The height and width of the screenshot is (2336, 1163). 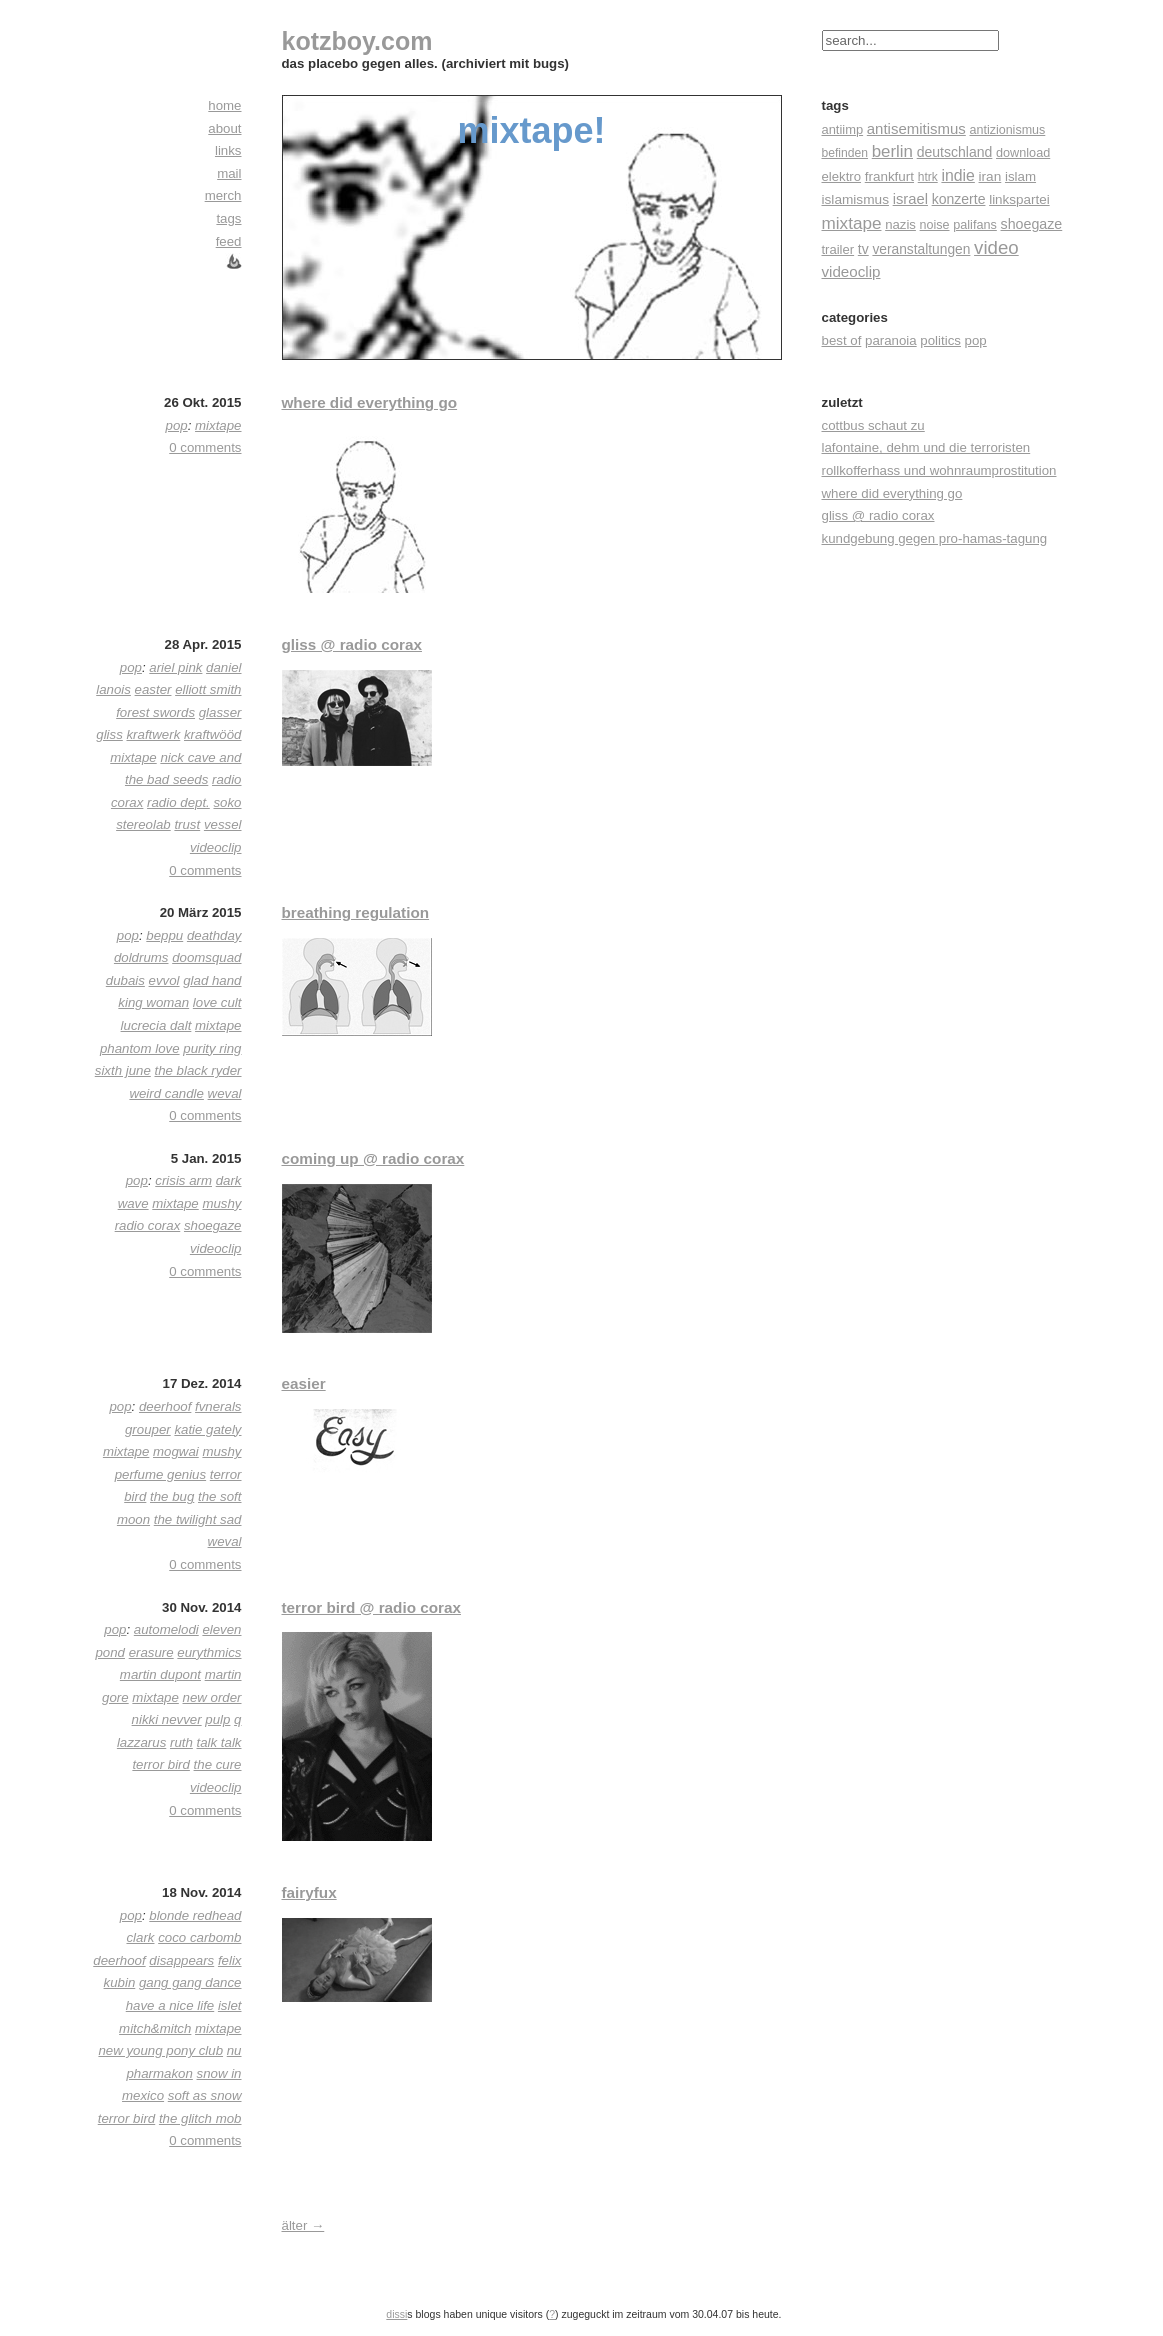 What do you see at coordinates (212, 1697) in the screenshot?
I see `new order` at bounding box center [212, 1697].